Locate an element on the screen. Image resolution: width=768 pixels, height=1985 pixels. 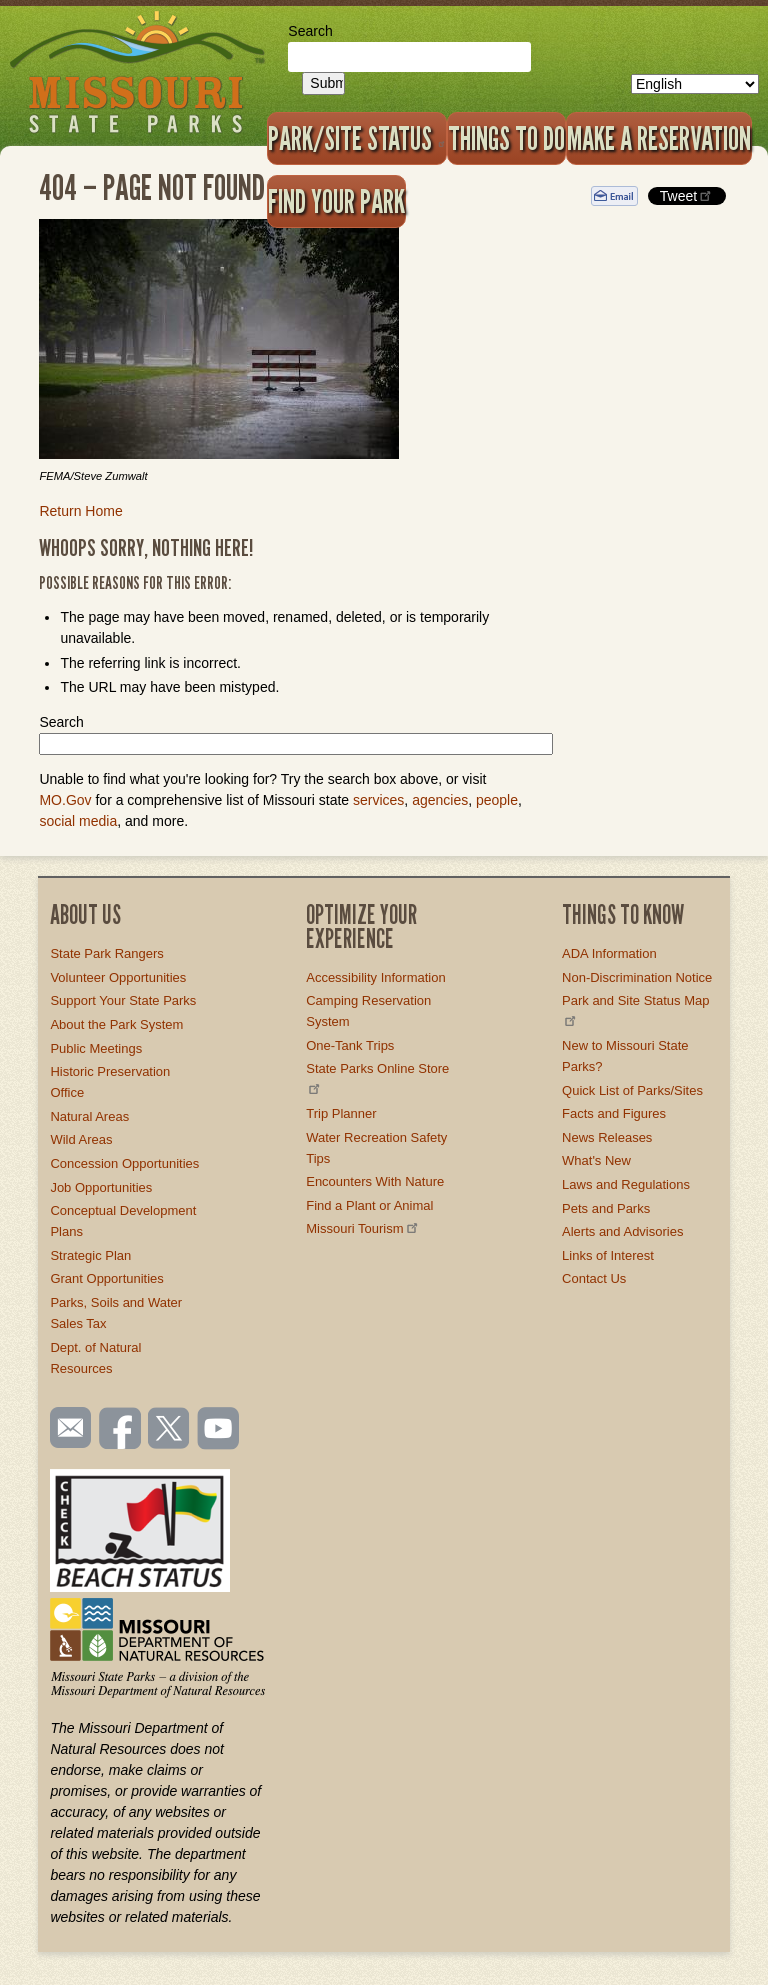
Trip Planner is located at coordinates (341, 1113).